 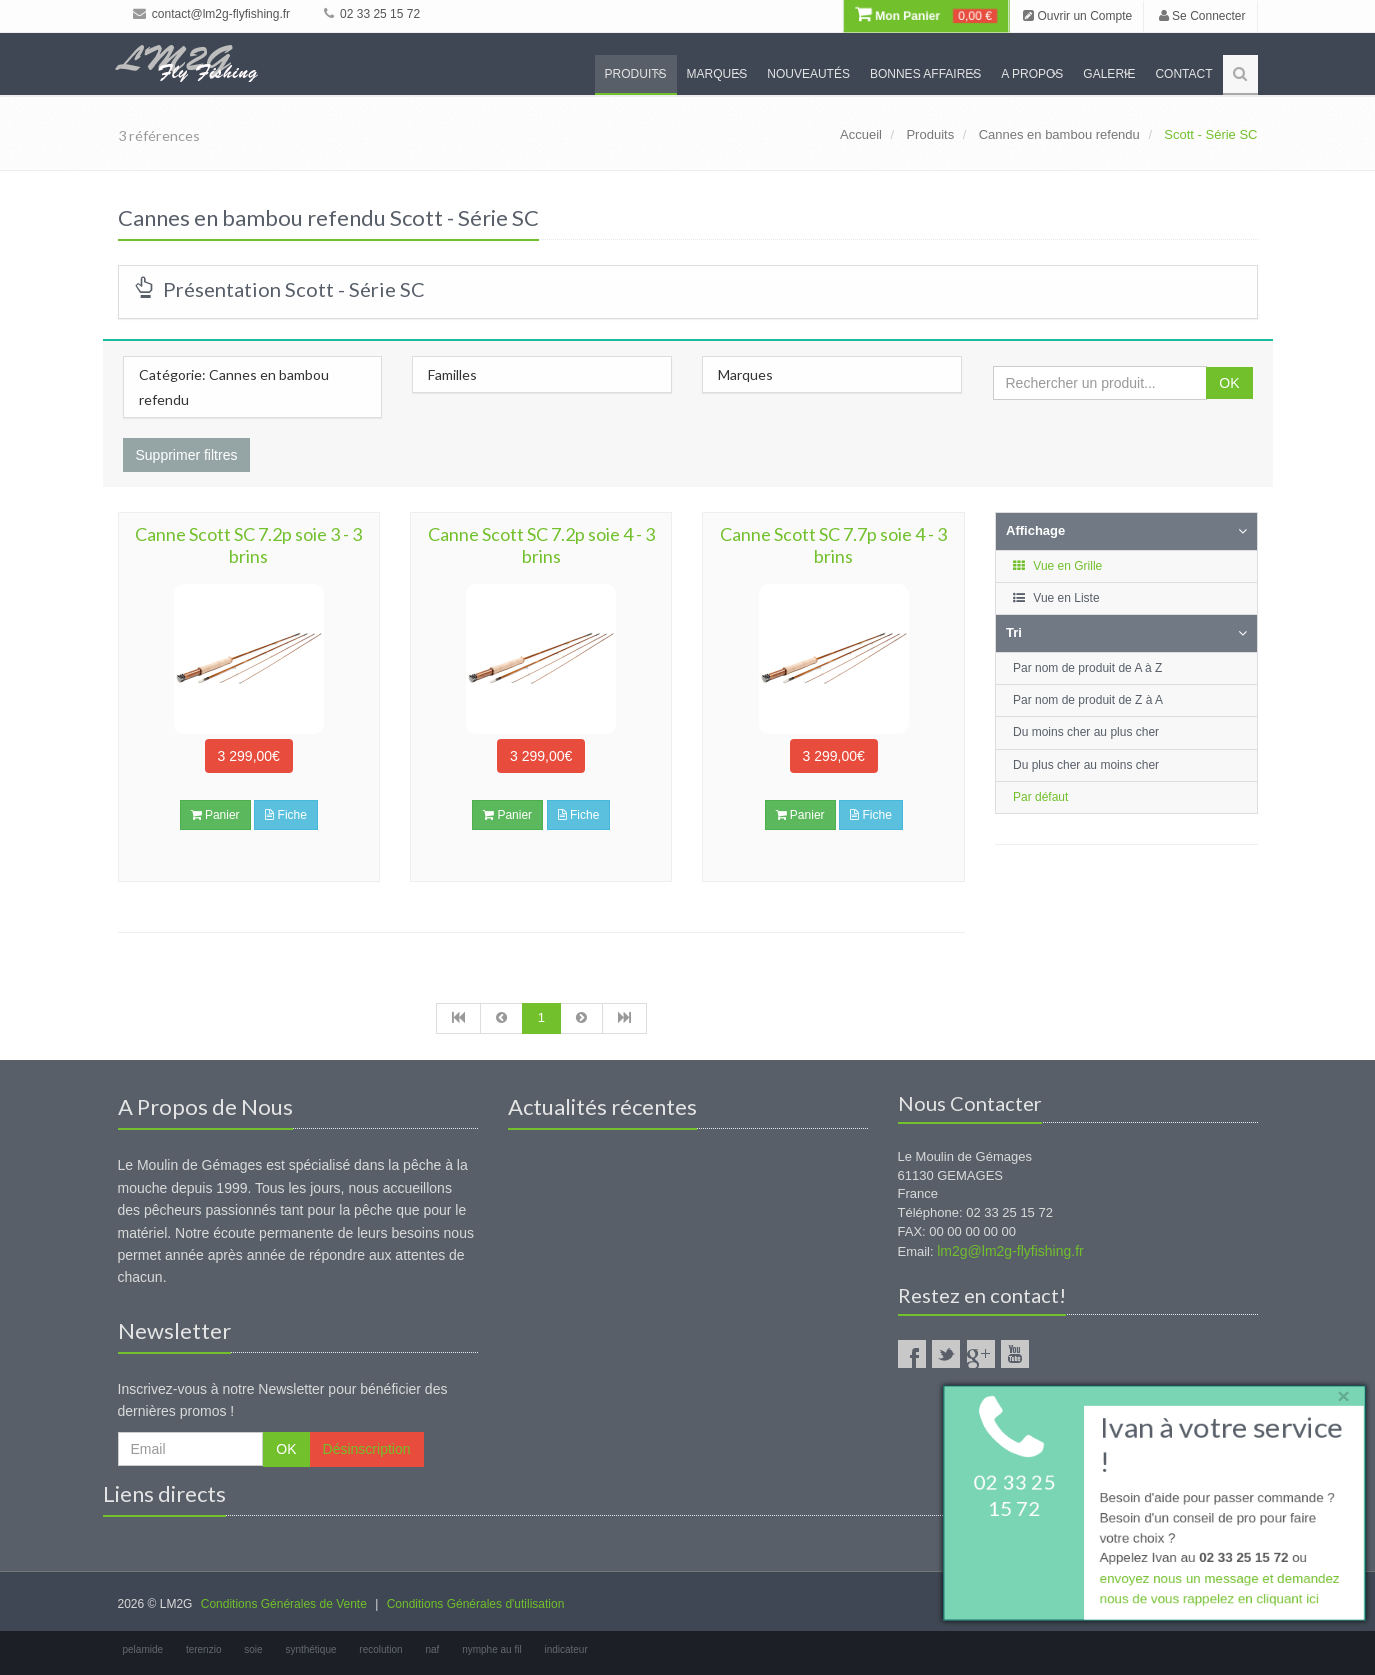 What do you see at coordinates (1338, 1392) in the screenshot?
I see `× [close]` at bounding box center [1338, 1392].